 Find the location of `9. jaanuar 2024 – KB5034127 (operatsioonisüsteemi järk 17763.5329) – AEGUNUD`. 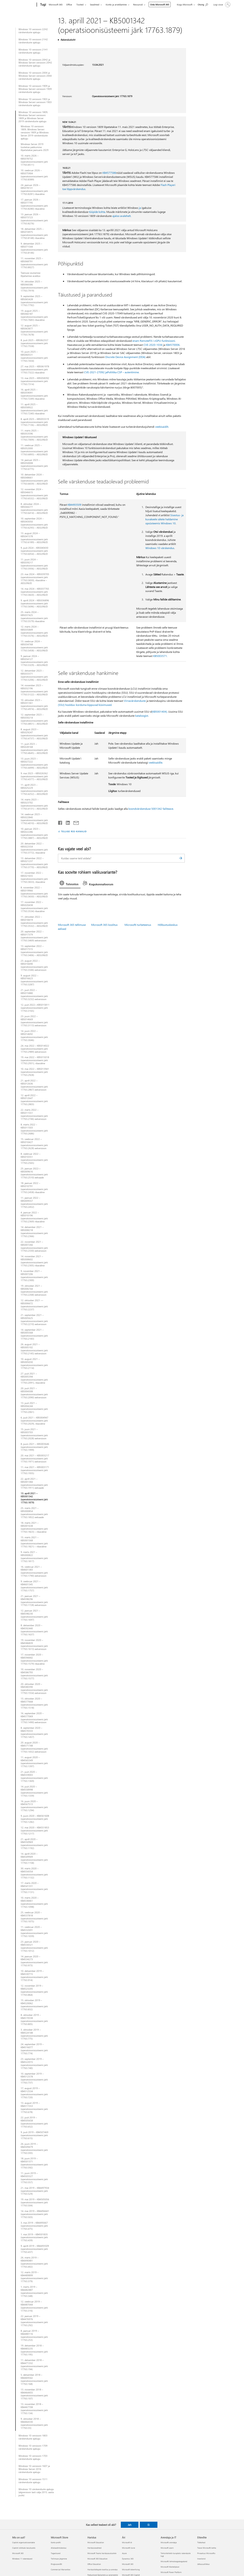

9. jaanuar 2024 – KB5034127 (operatsioonisüsteemi järk 17763.5329) – AEGUNUD is located at coordinates (34, 661).